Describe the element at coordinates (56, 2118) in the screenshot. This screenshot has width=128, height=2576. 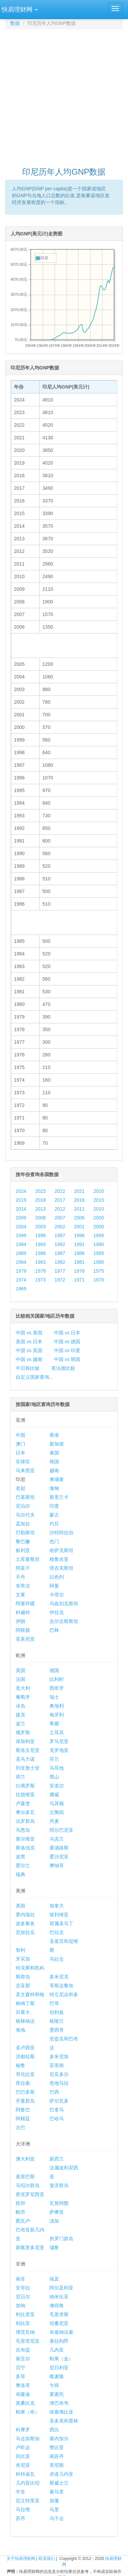
I see `巴哈马` at that location.